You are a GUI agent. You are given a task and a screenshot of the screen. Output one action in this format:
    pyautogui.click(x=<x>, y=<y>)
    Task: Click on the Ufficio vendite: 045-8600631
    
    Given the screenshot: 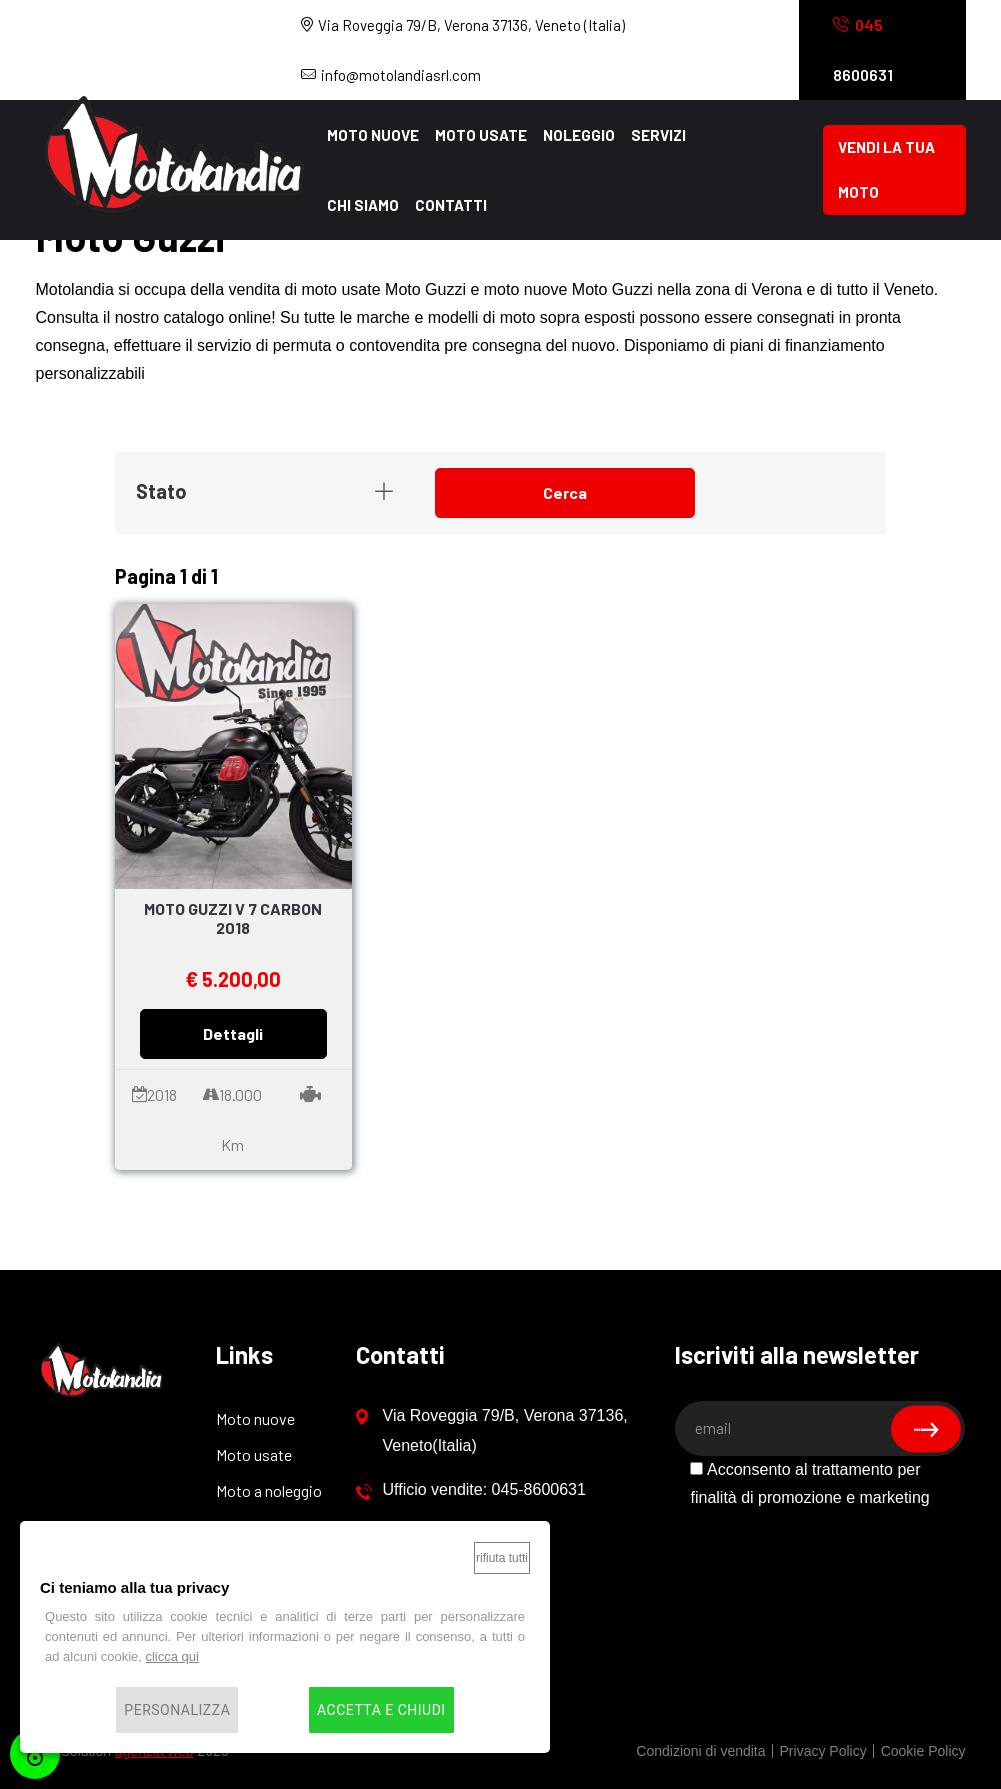 What is the action you would take?
    pyautogui.click(x=471, y=1490)
    